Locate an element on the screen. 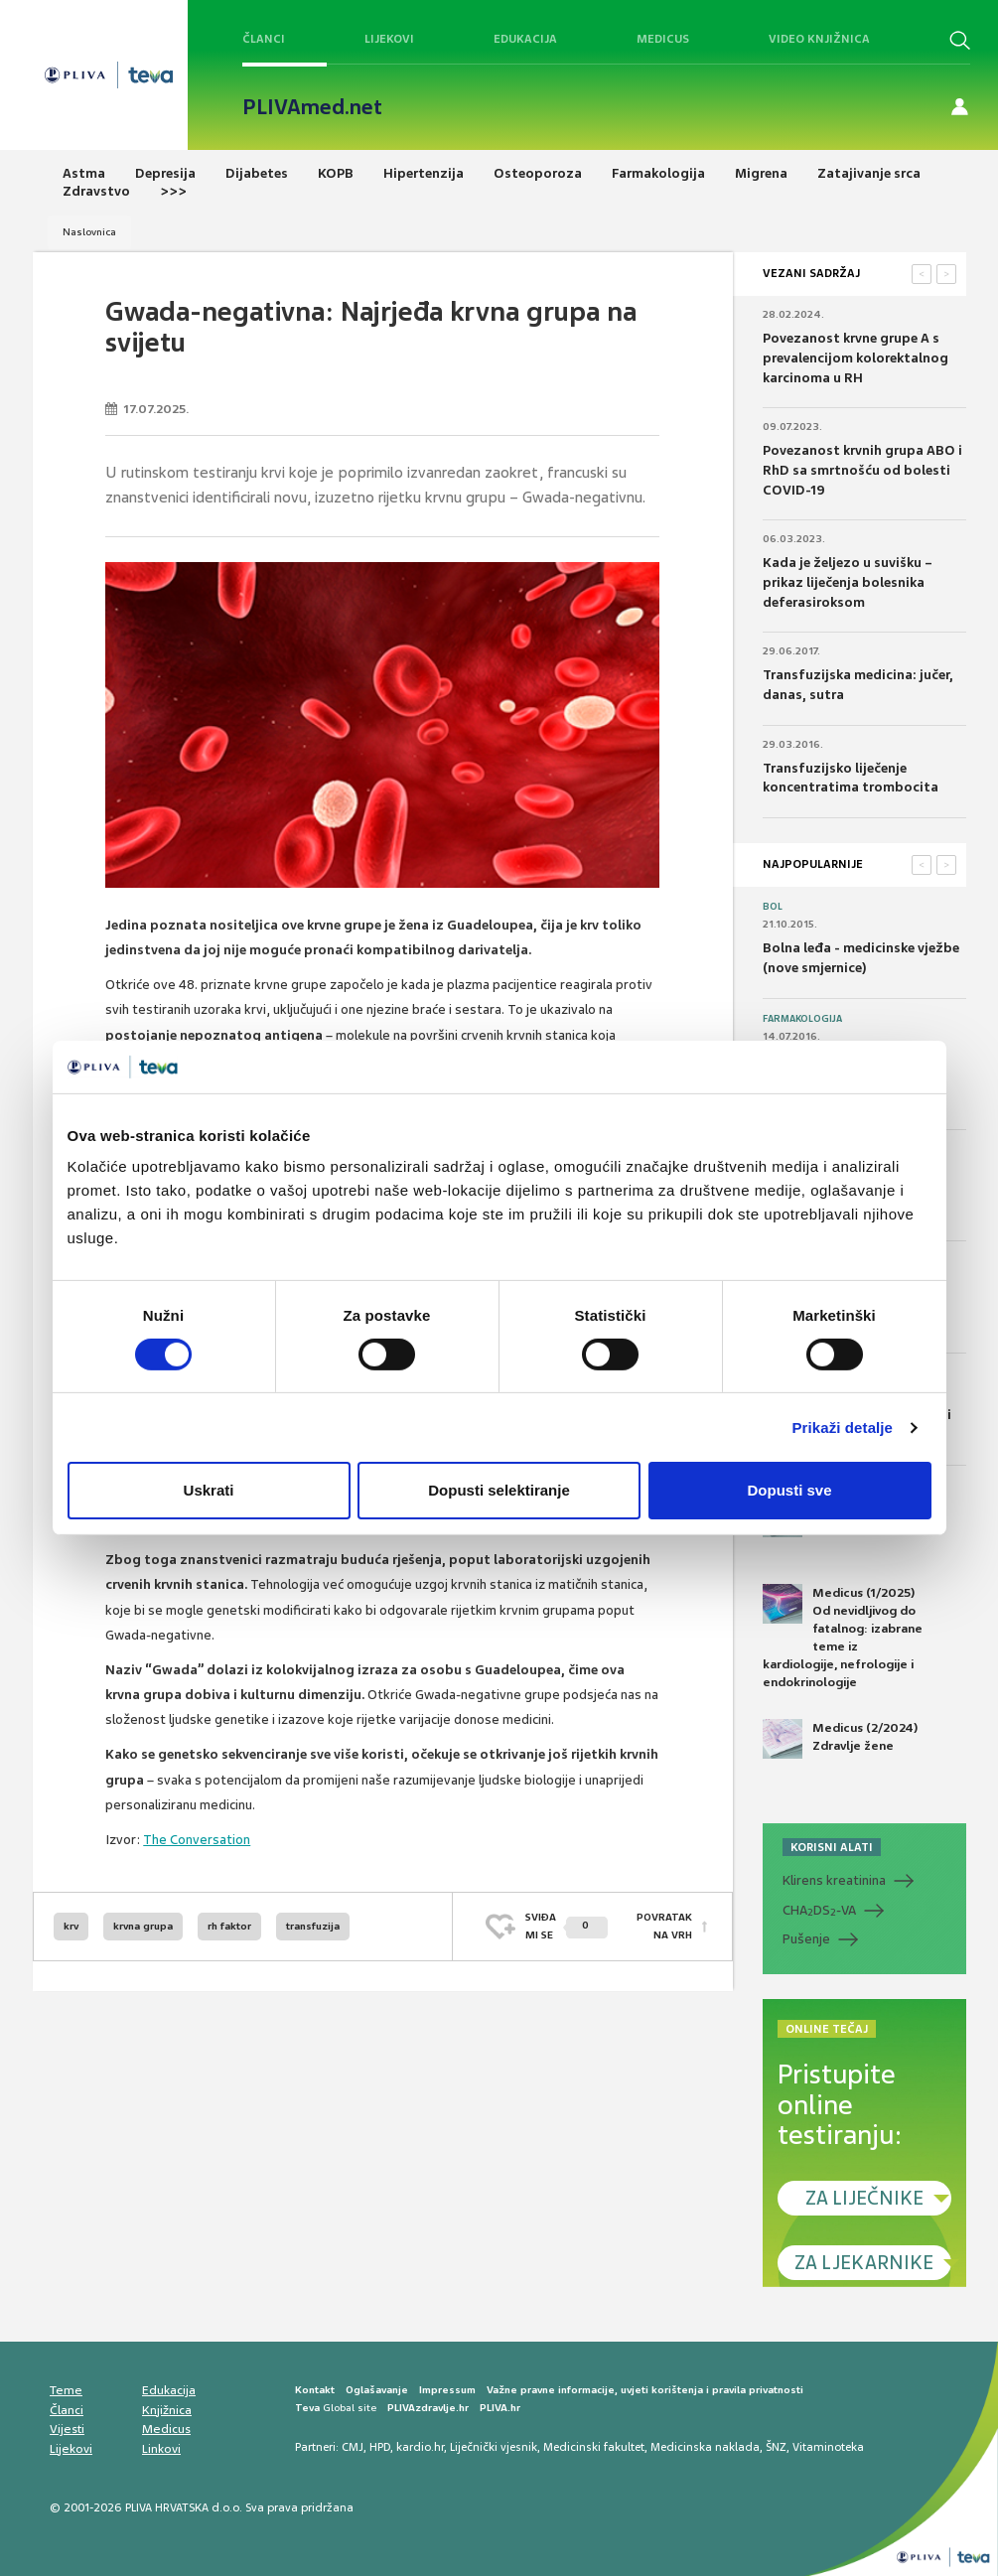 Image resolution: width=998 pixels, height=2576 pixels. ŠNZ is located at coordinates (776, 2447).